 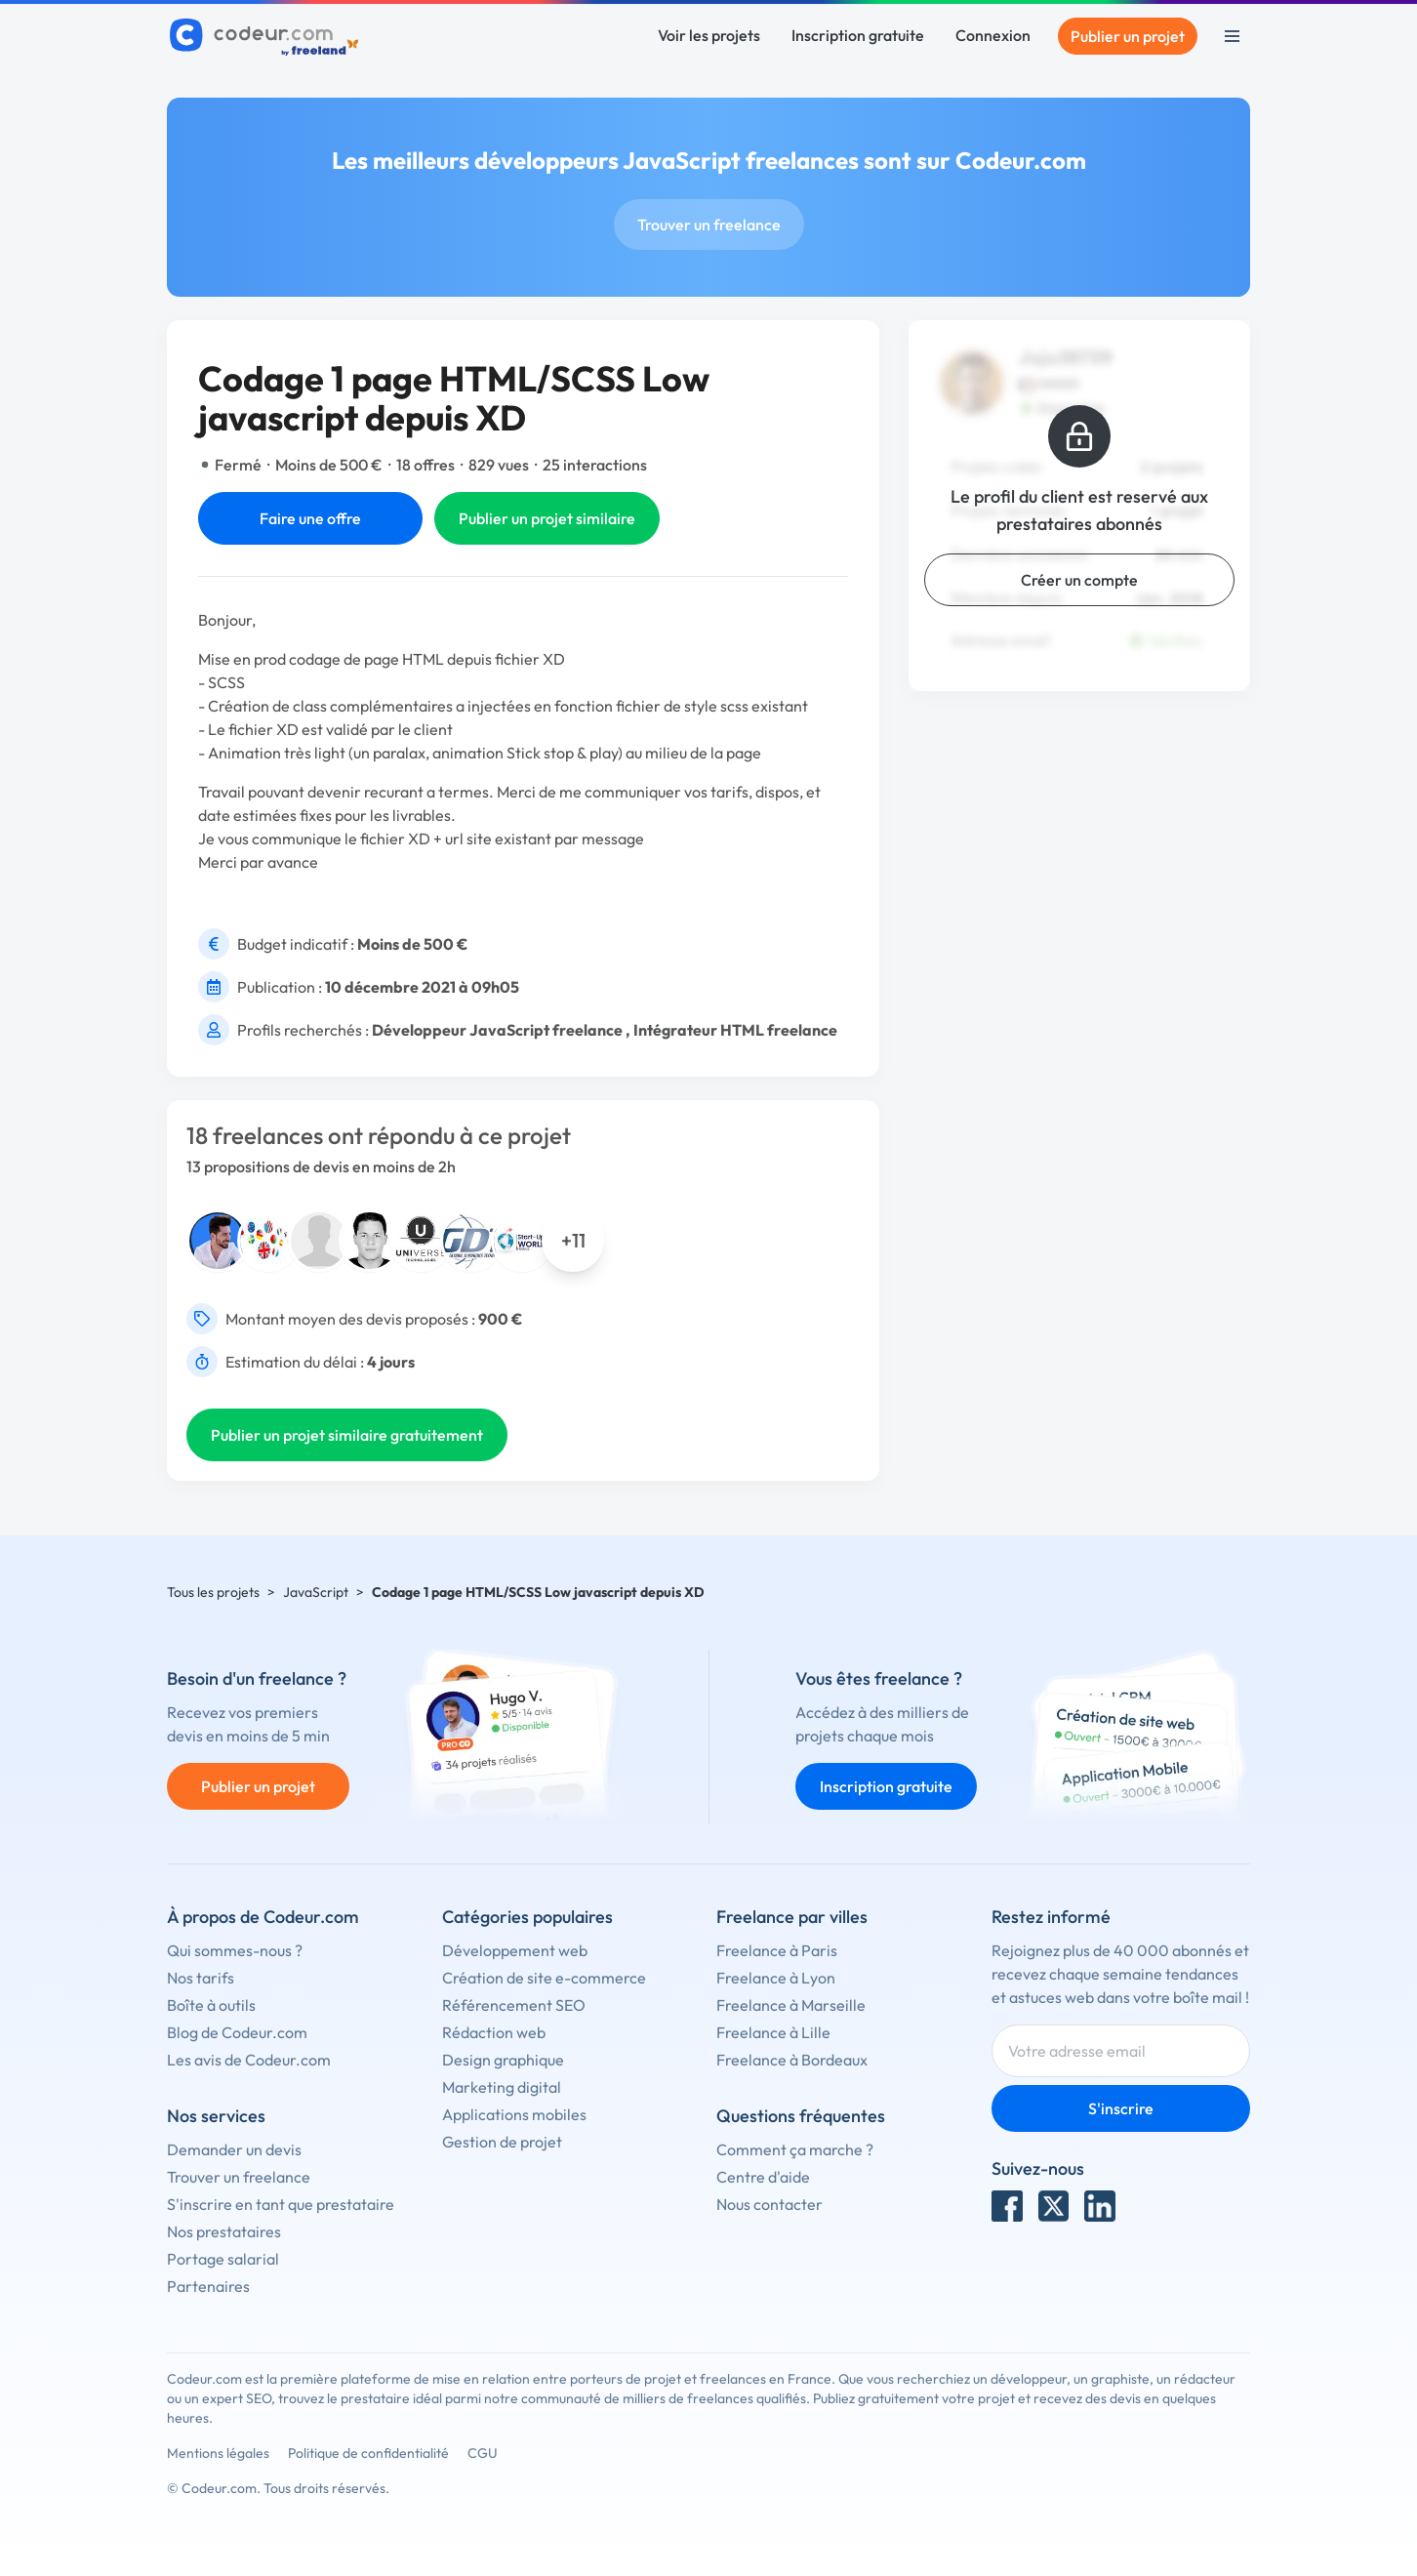 What do you see at coordinates (213, 1592) in the screenshot?
I see `Tous les projets` at bounding box center [213, 1592].